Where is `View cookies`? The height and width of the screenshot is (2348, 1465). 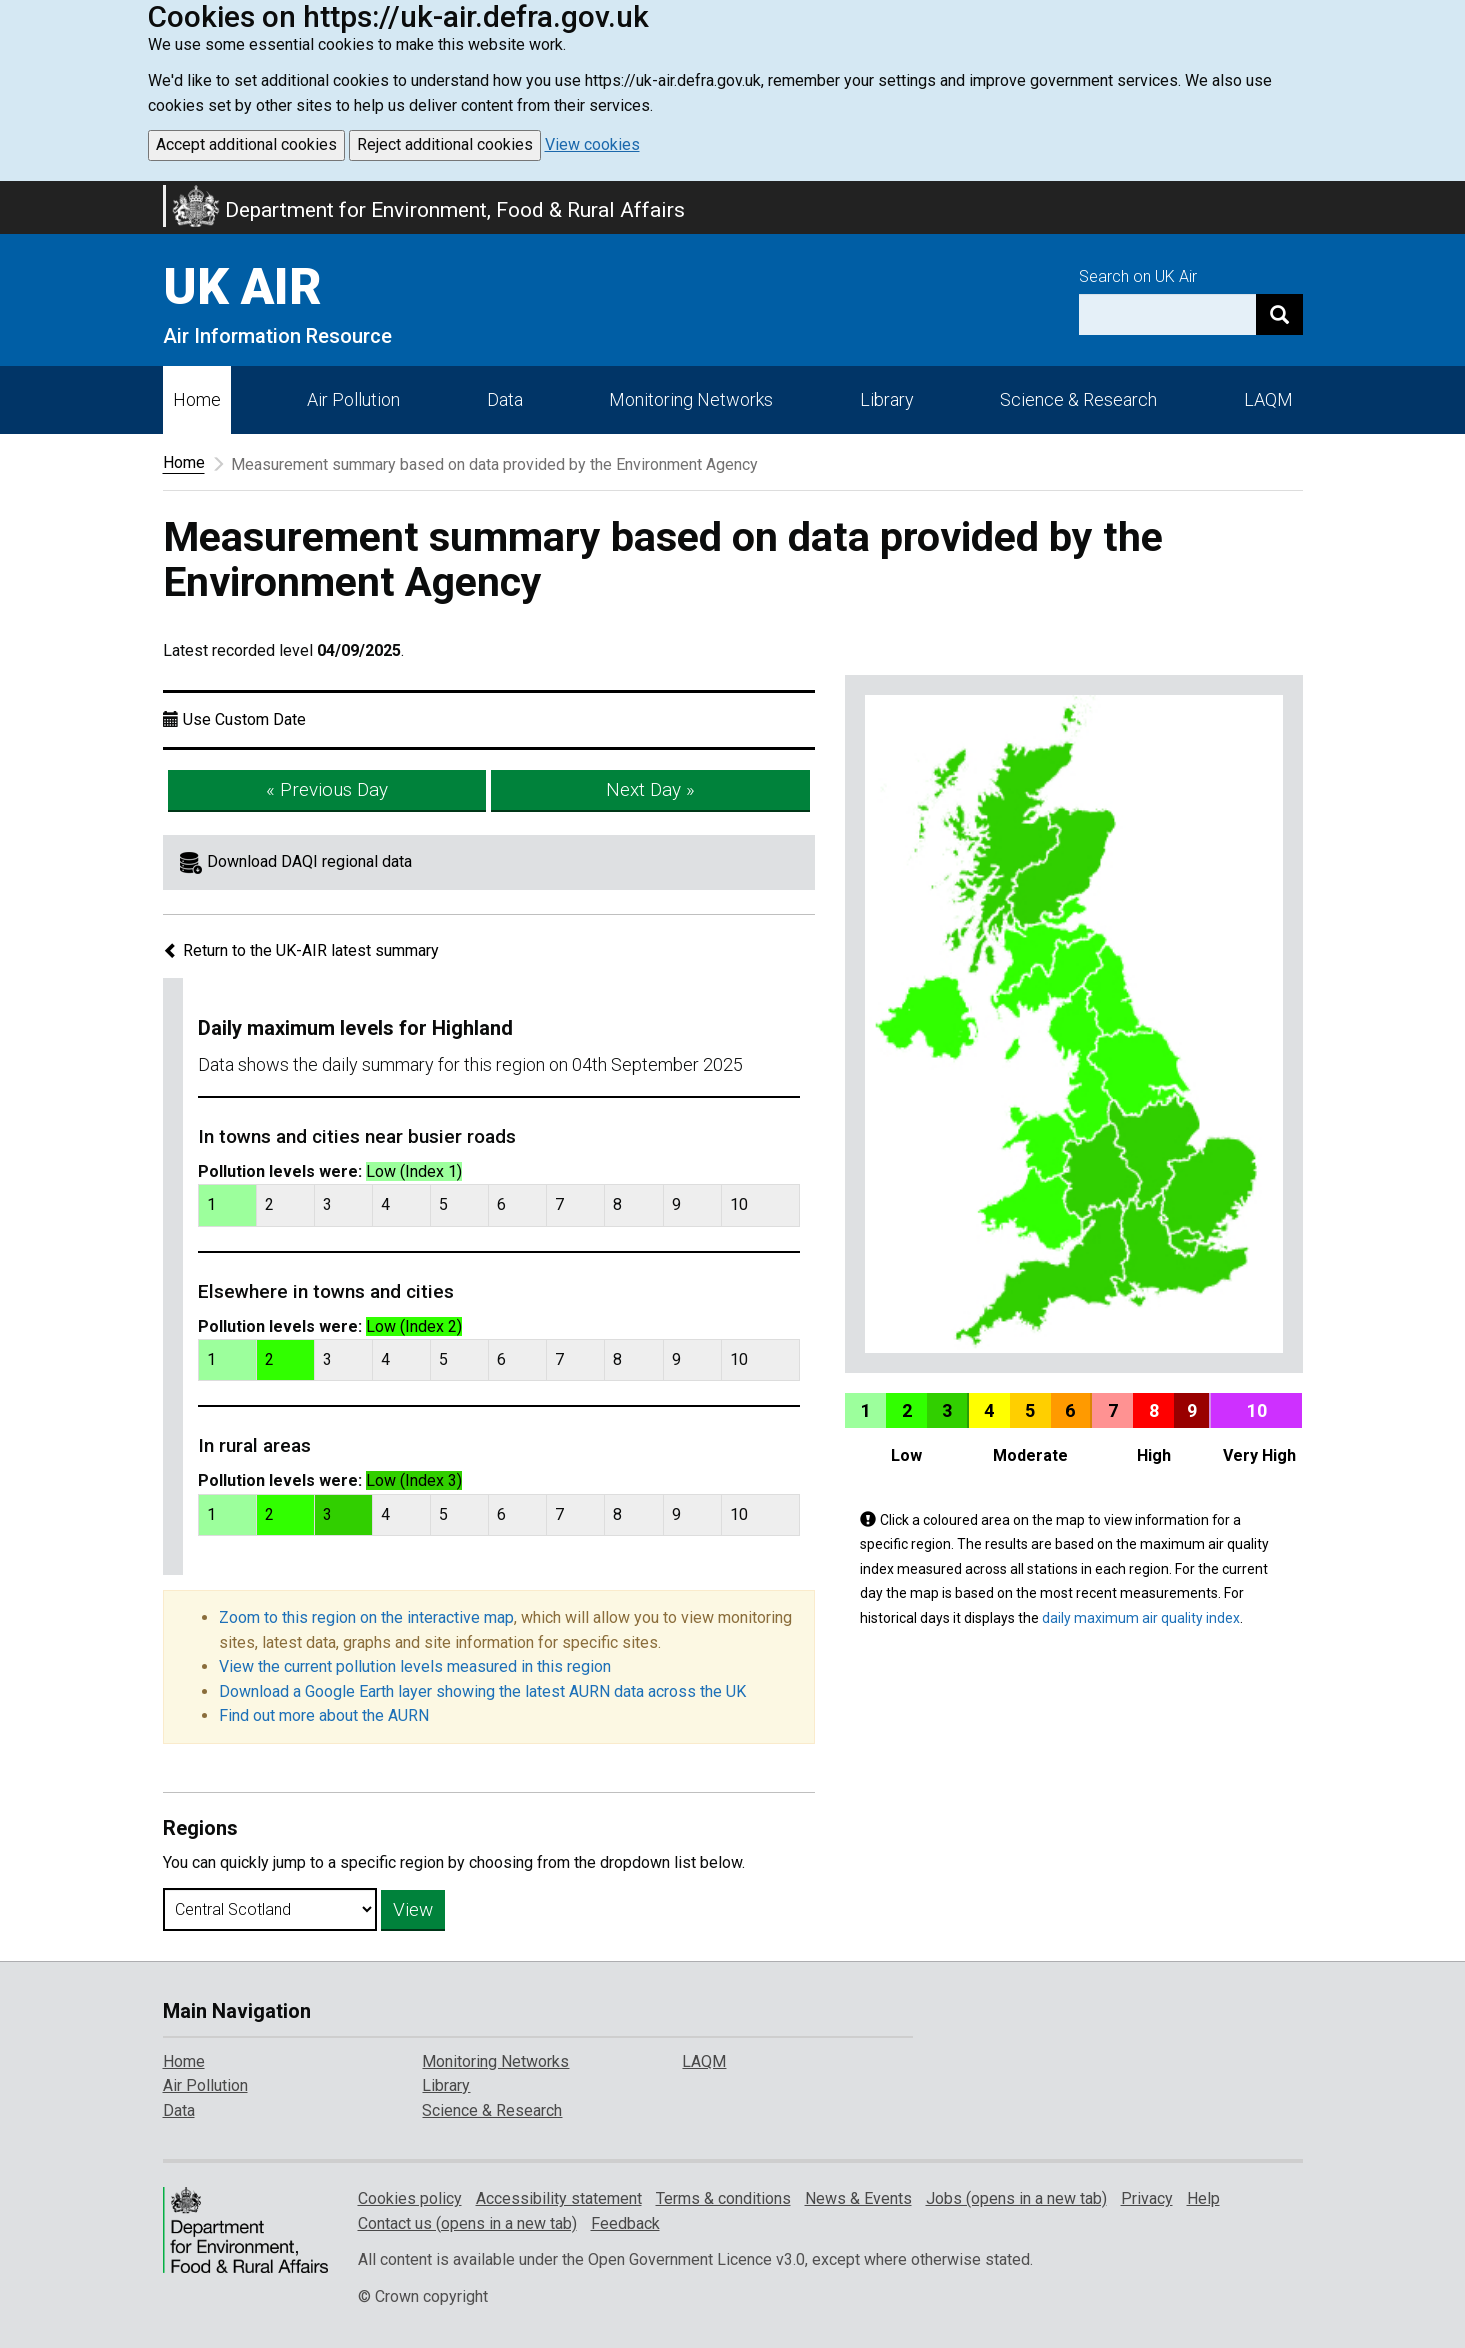
View cookies is located at coordinates (592, 144).